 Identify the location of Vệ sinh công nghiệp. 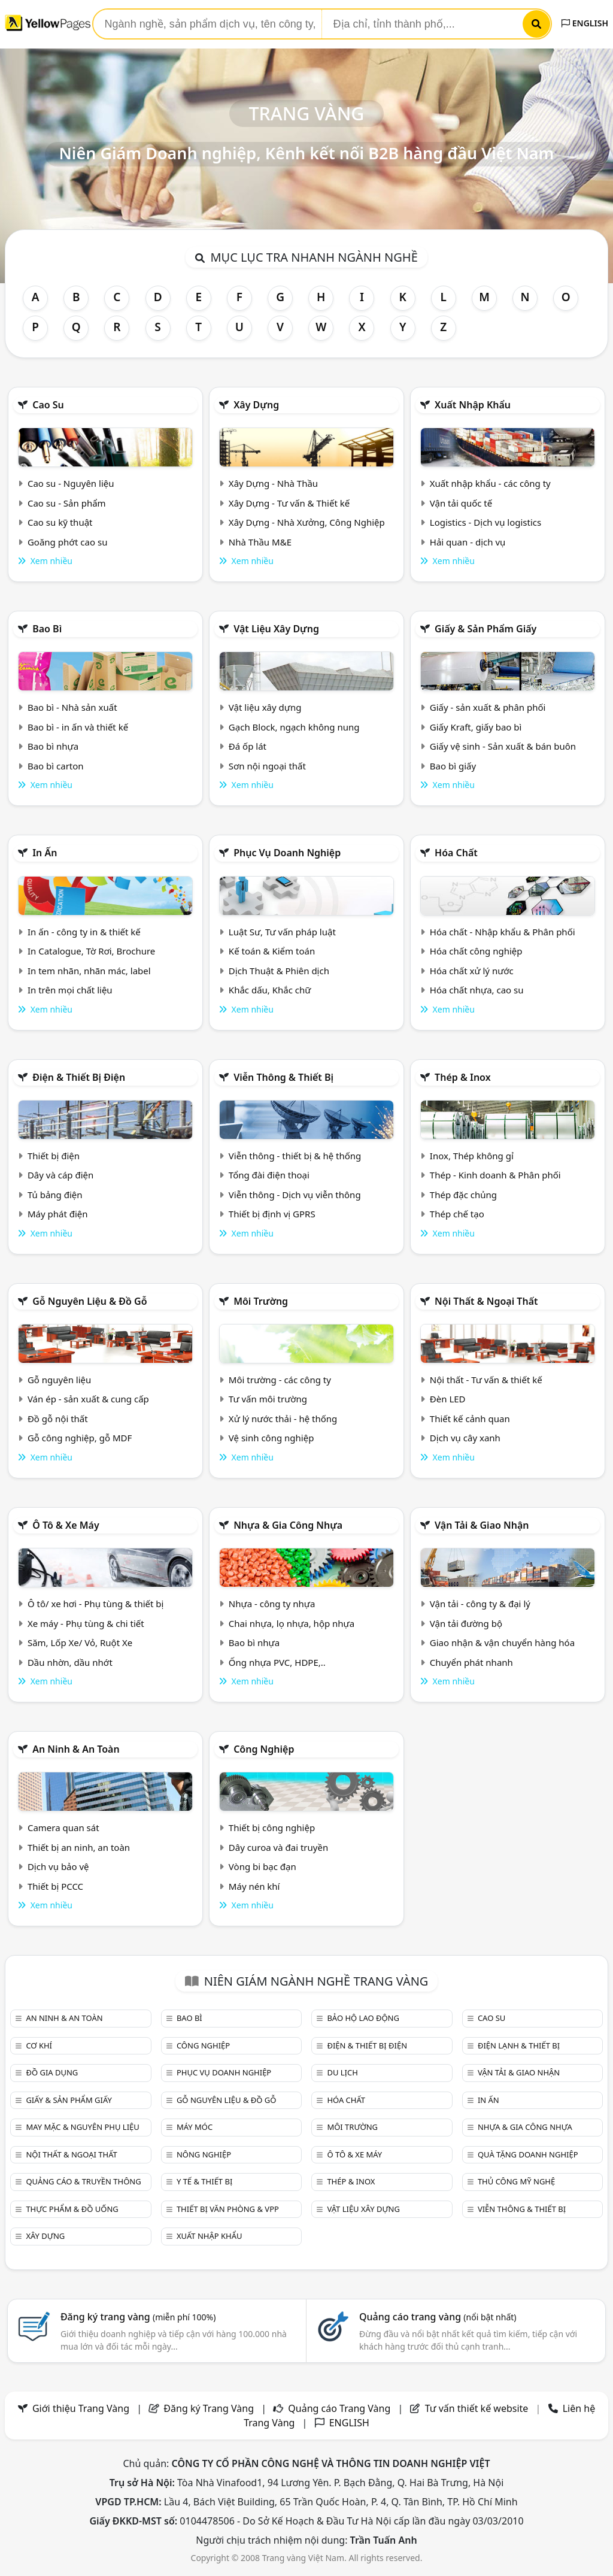
(271, 1438).